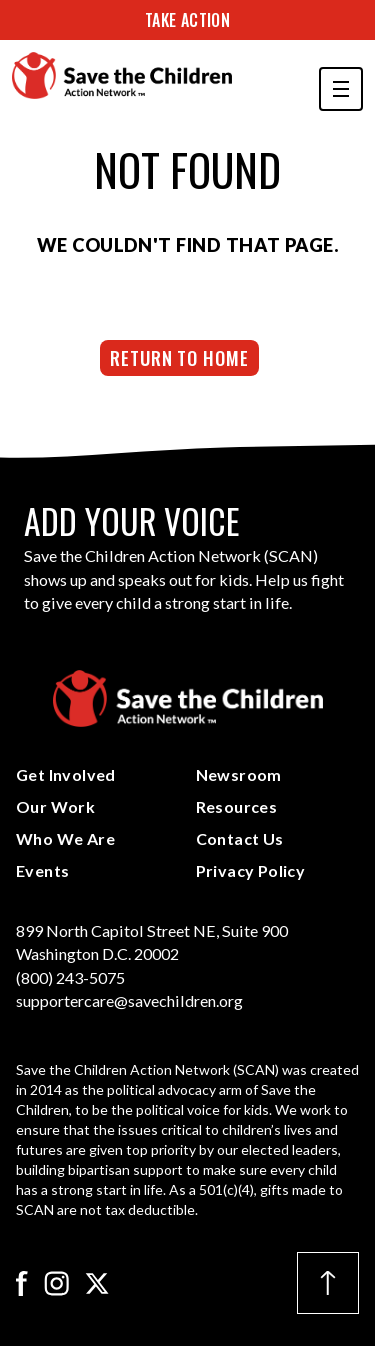 This screenshot has width=375, height=1346. Describe the element at coordinates (239, 774) in the screenshot. I see `Newsroom` at that location.